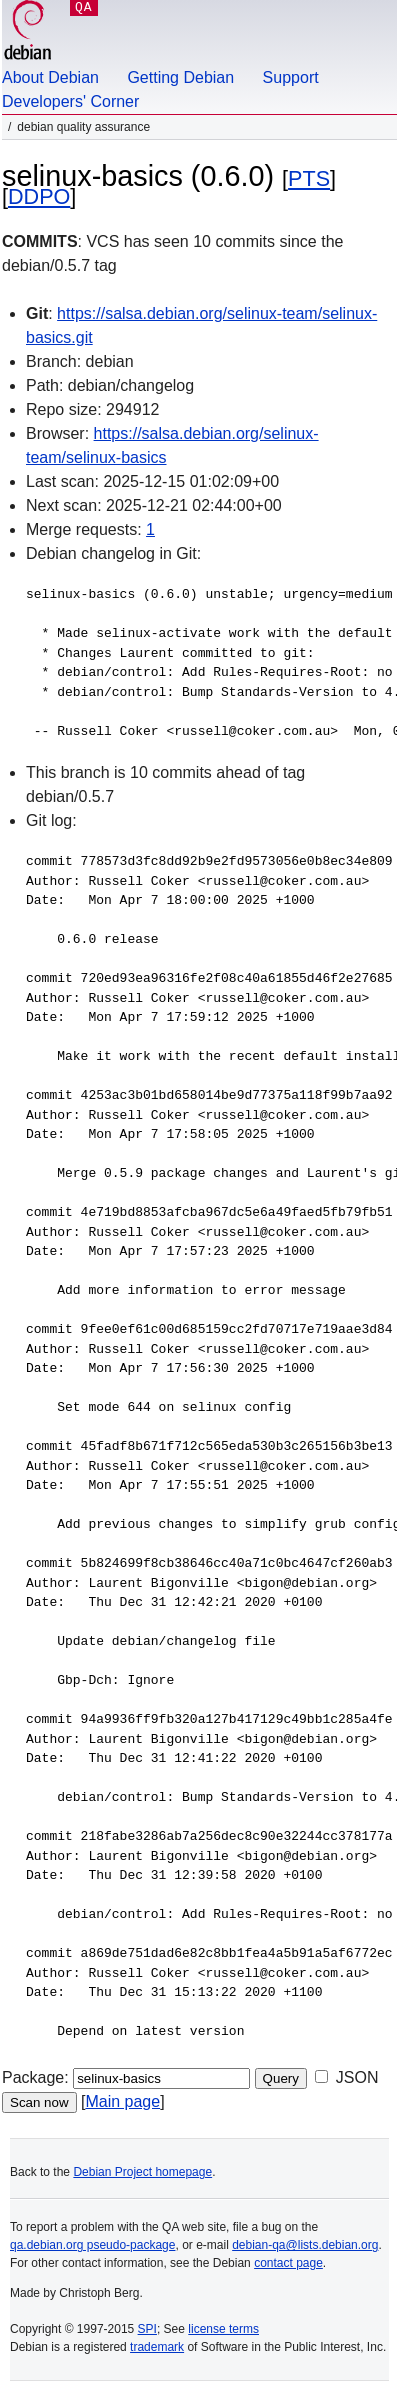  I want to click on license terms, so click(223, 2329).